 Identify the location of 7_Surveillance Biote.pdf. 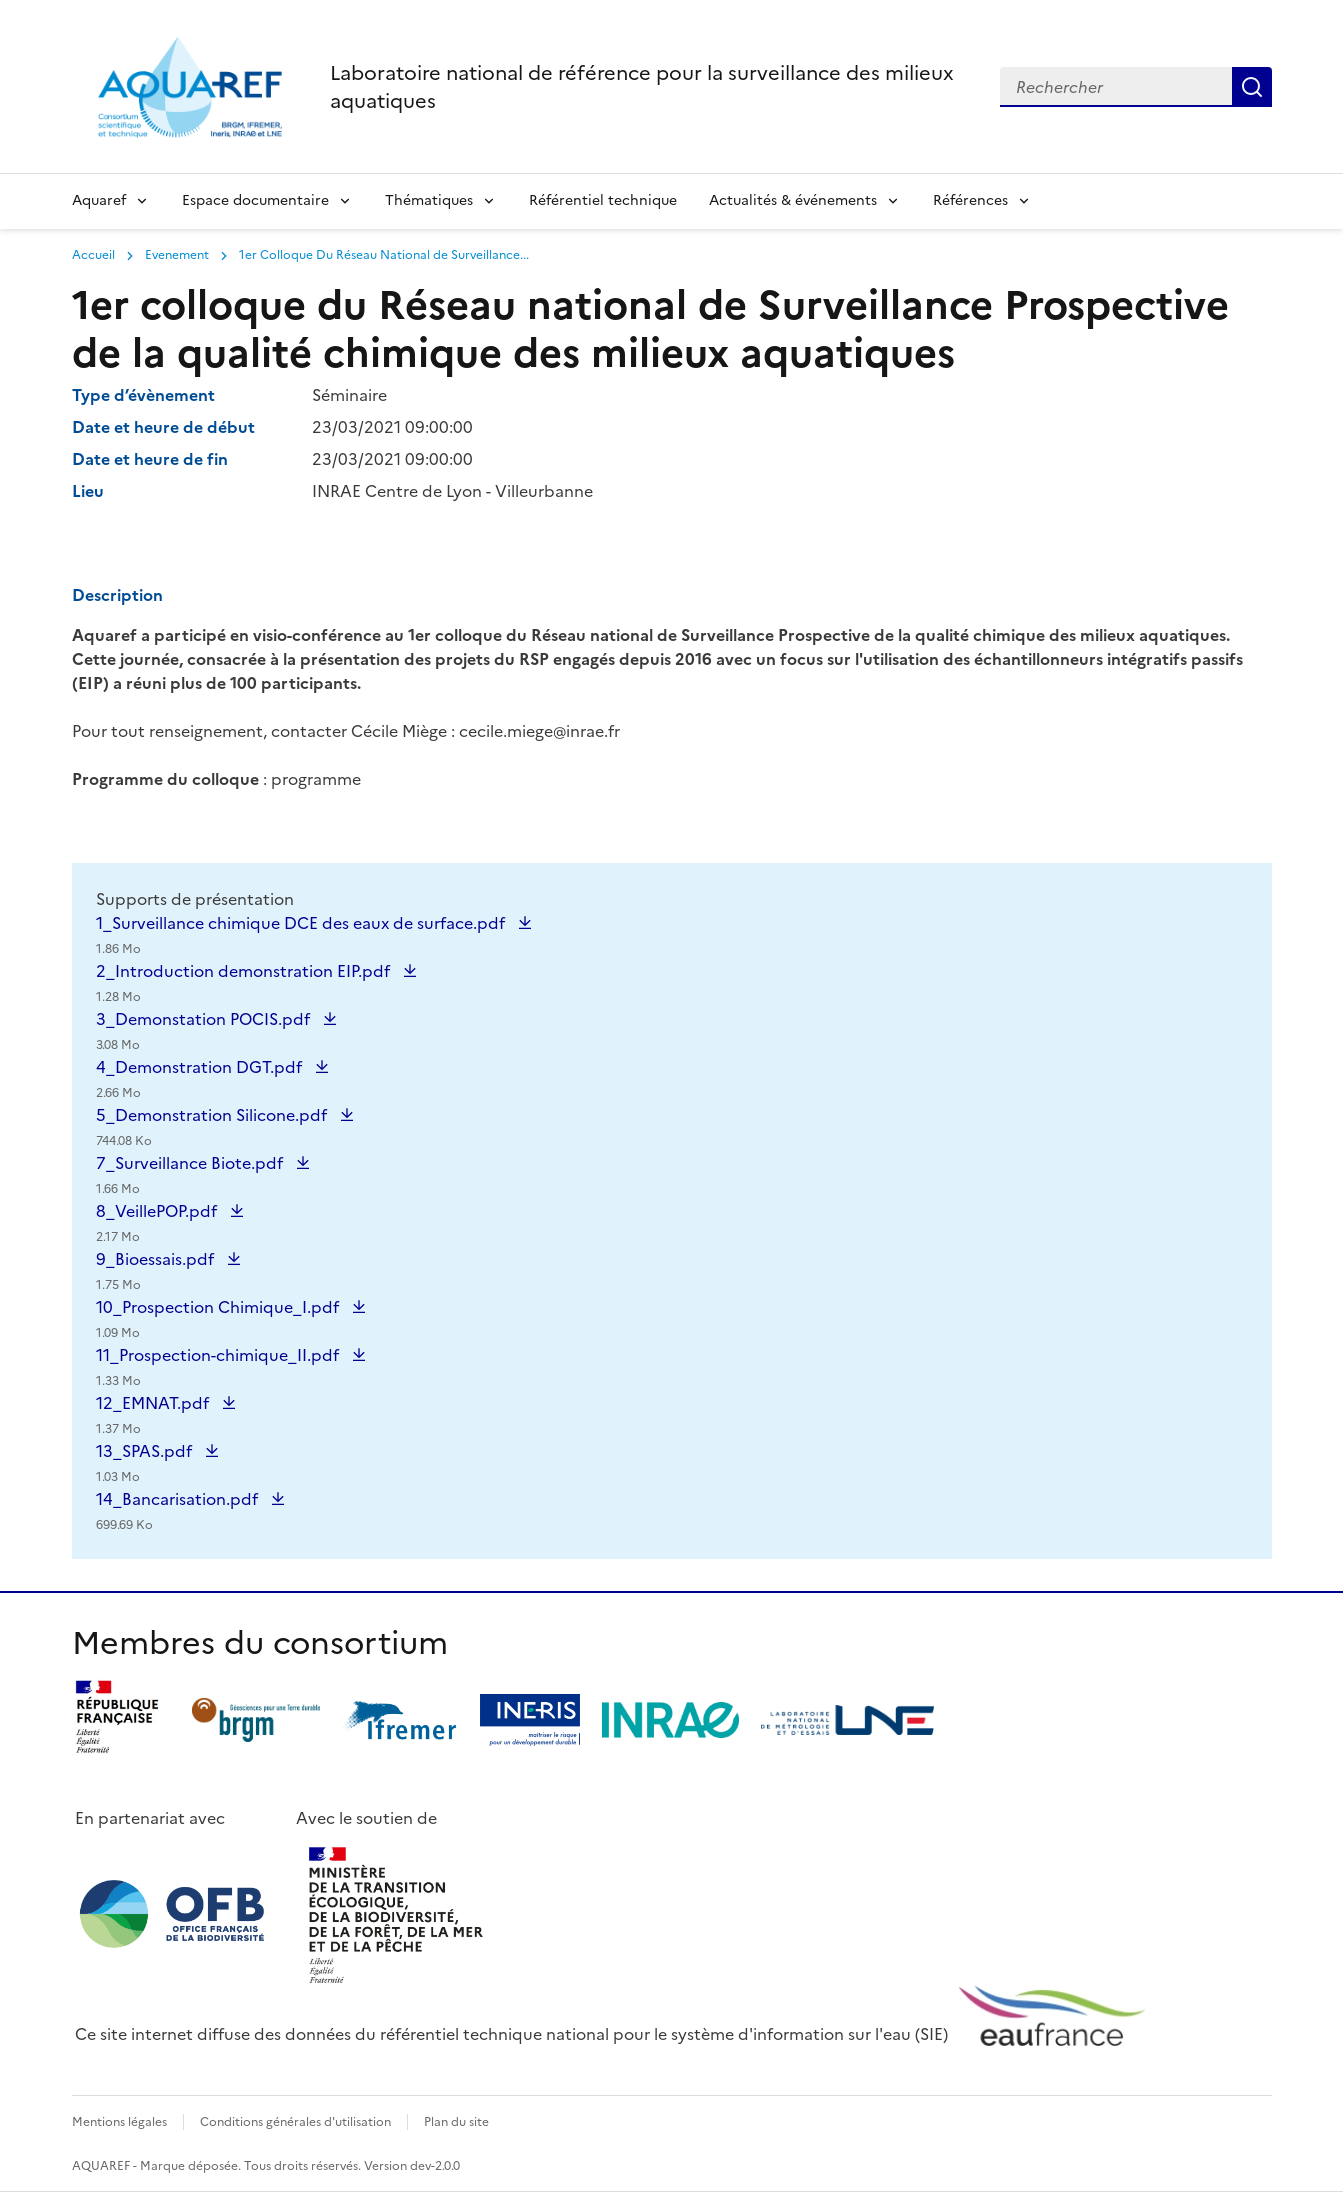
(191, 1175).